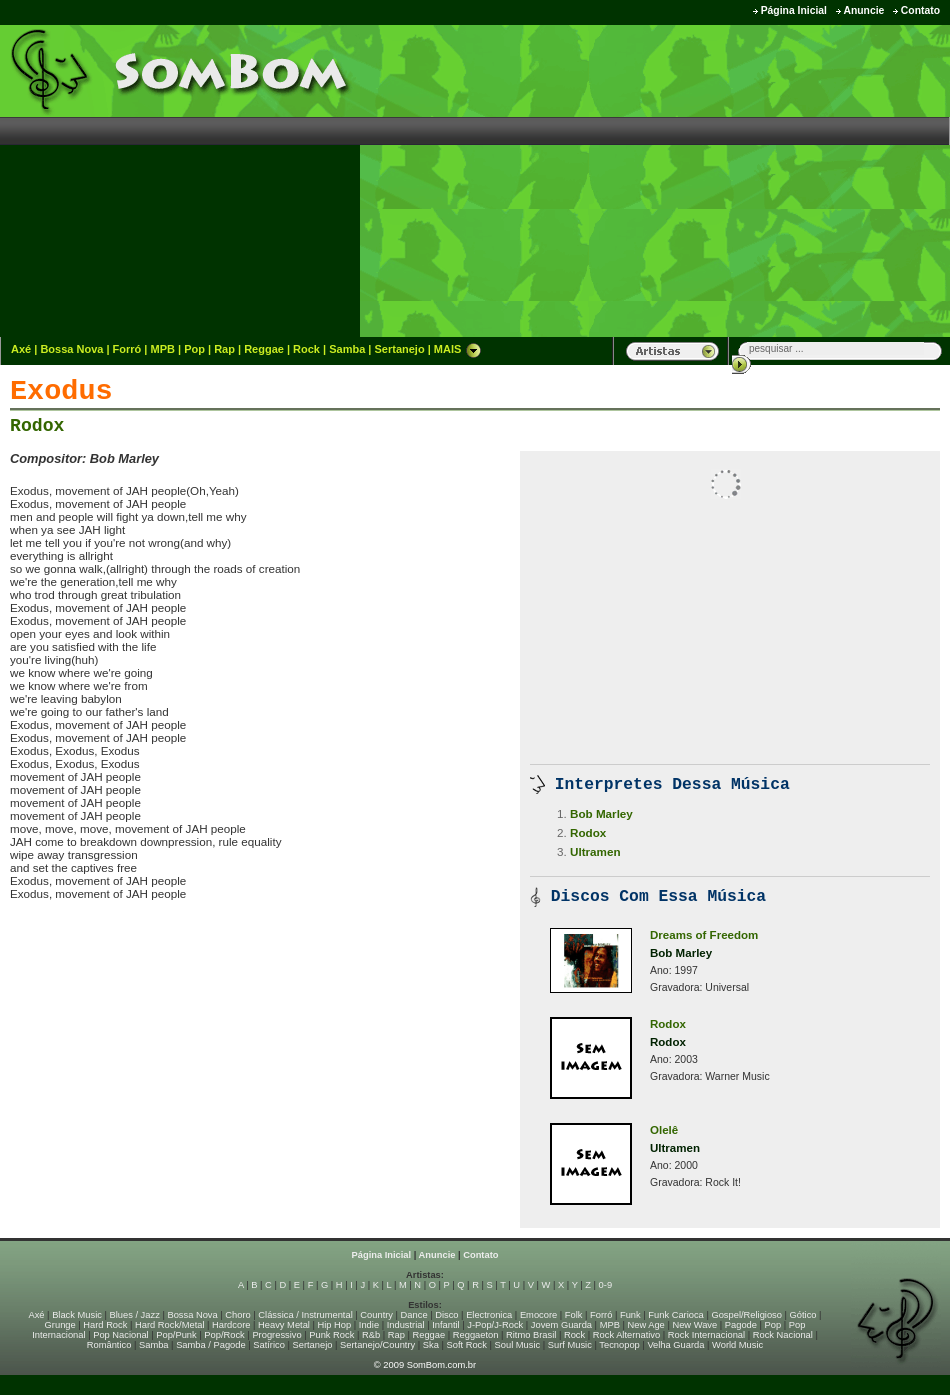  What do you see at coordinates (626, 1335) in the screenshot?
I see `Rock Alternativo` at bounding box center [626, 1335].